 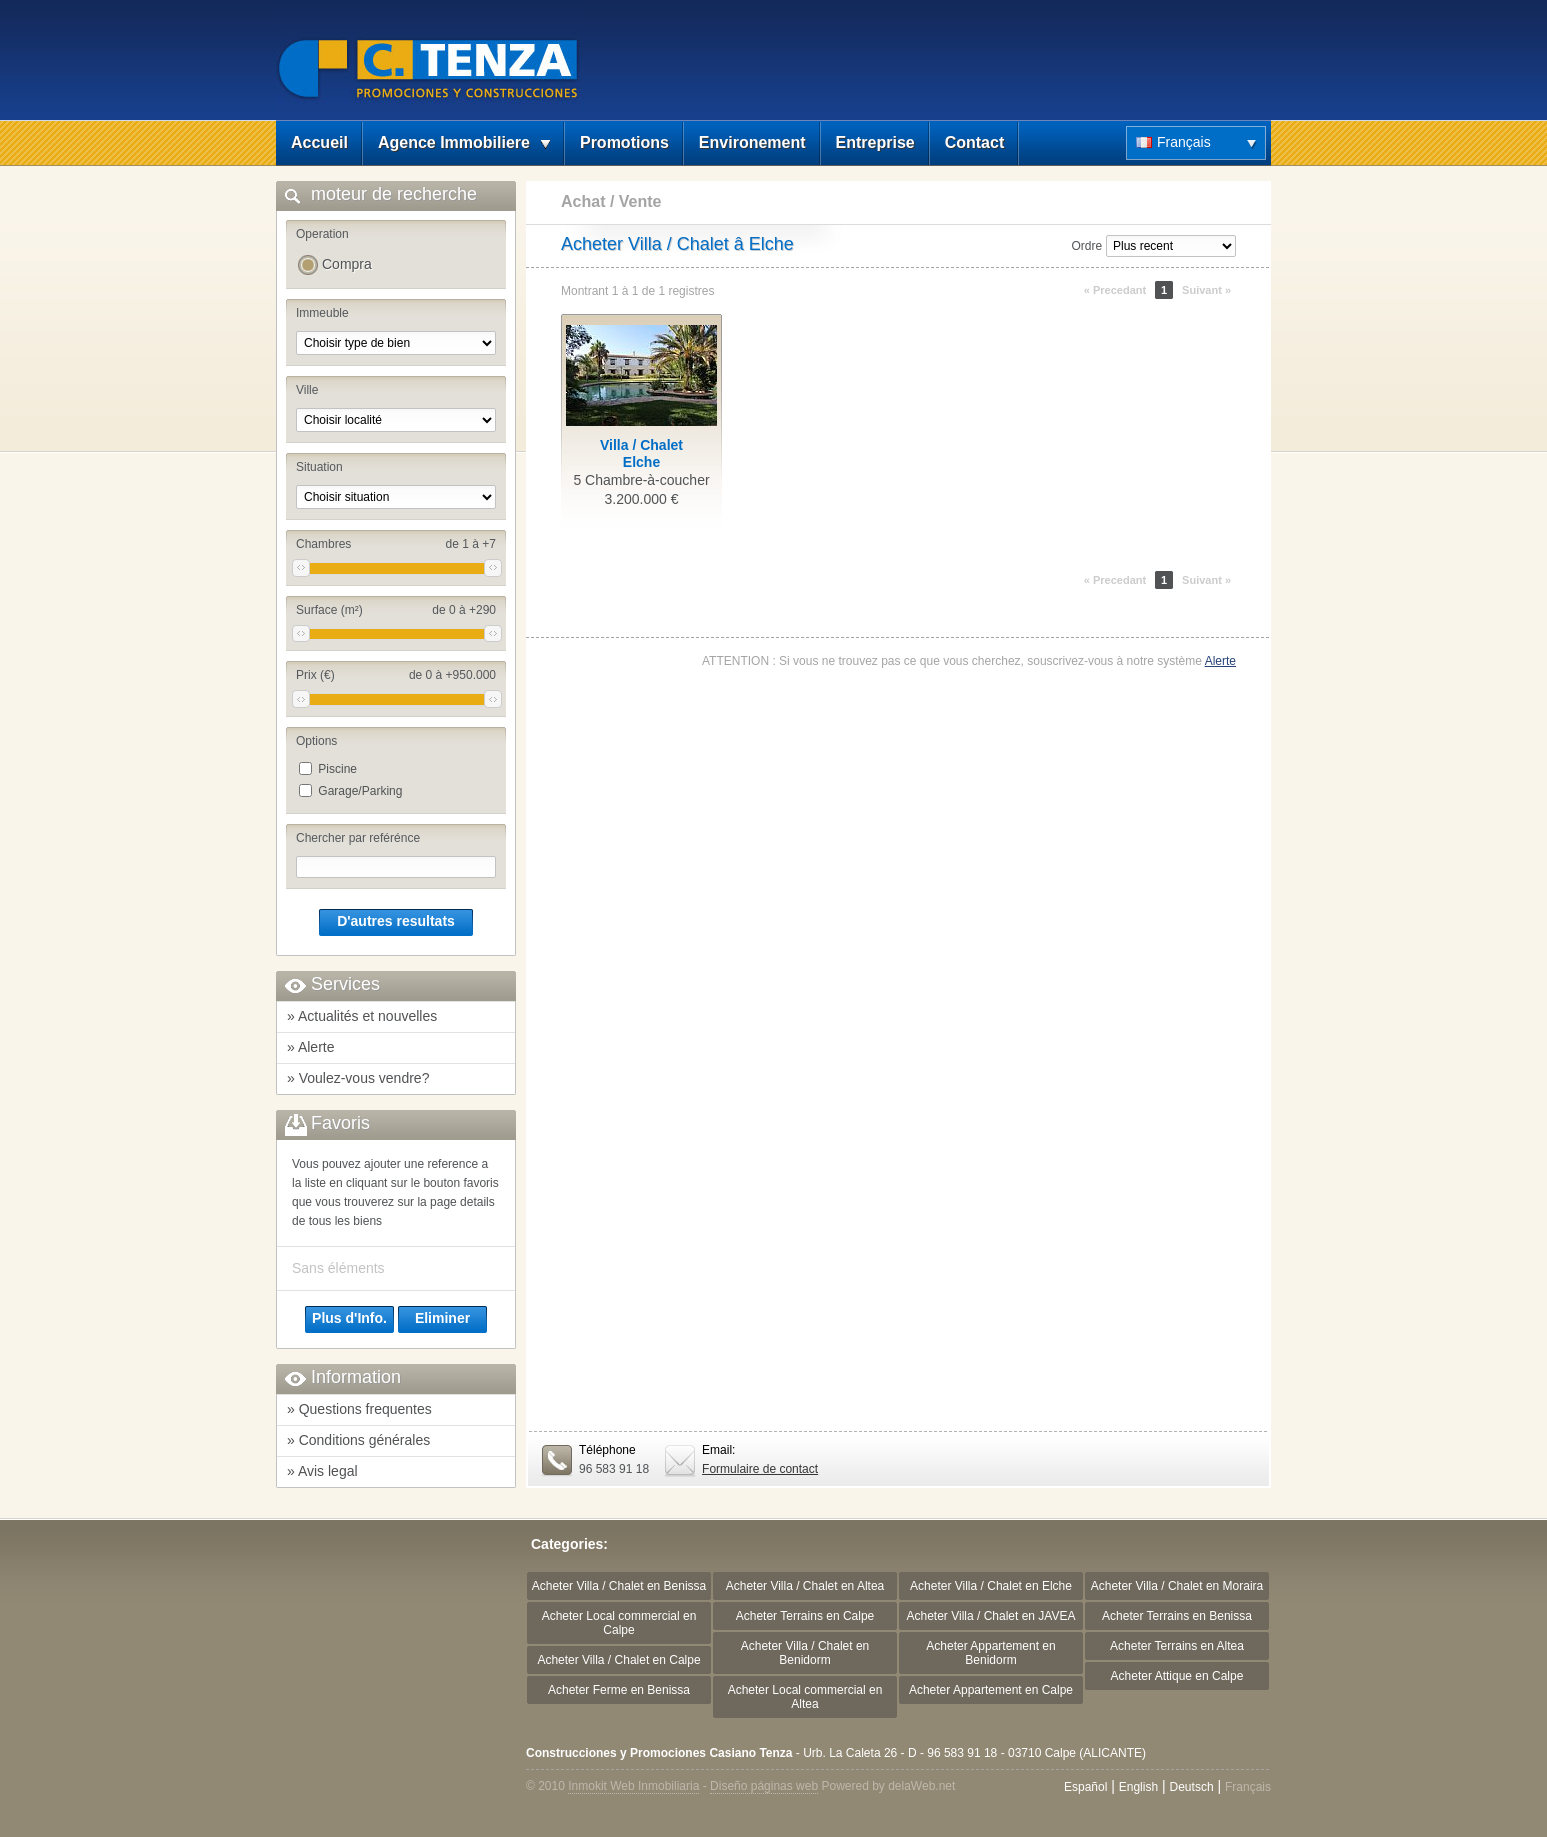 I want to click on » Actualités et nouvelles, so click(x=362, y=1016).